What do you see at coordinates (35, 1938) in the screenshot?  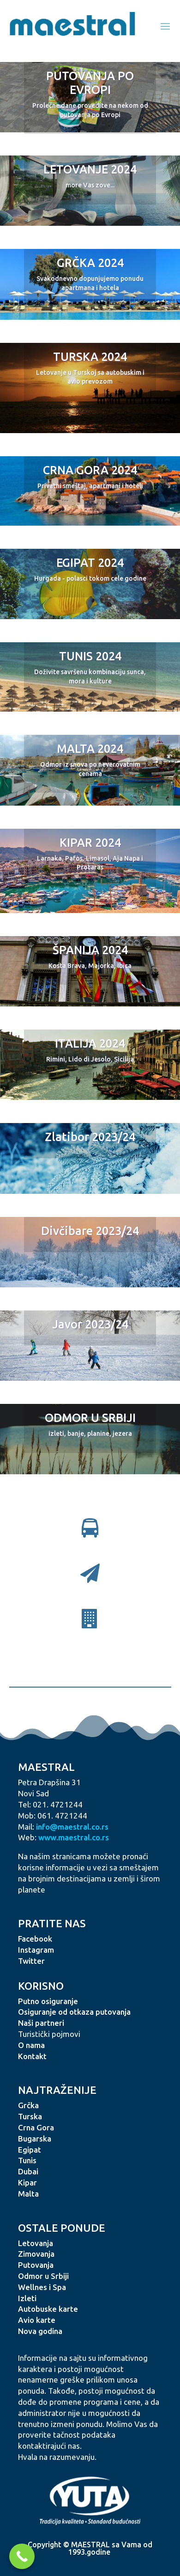 I see `Facebook` at bounding box center [35, 1938].